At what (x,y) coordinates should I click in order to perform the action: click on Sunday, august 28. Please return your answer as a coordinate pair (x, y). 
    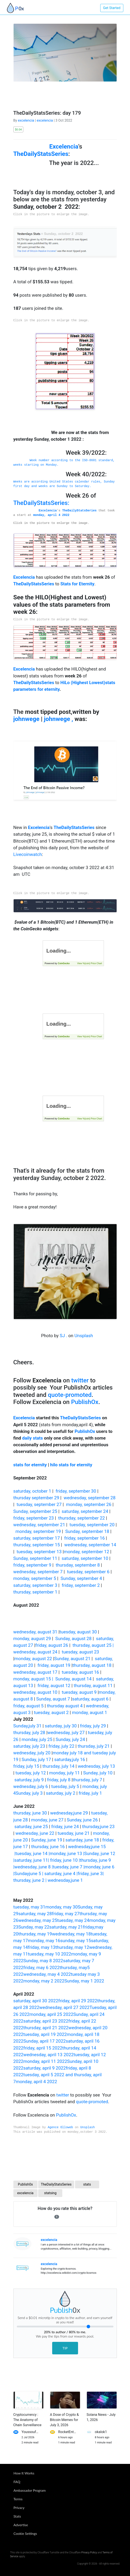
    Looking at the image, I should click on (73, 1638).